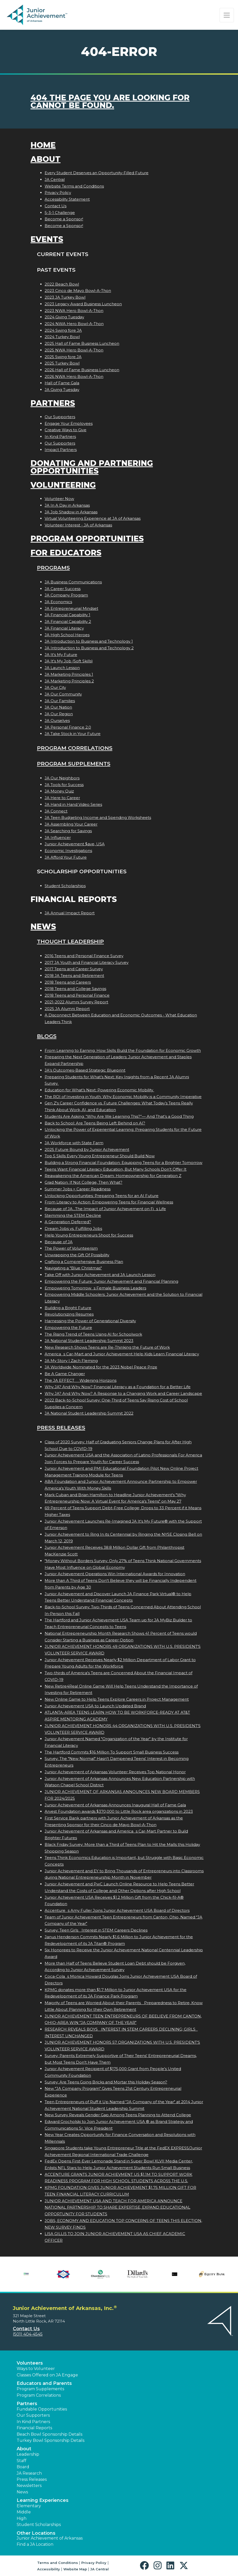 This screenshot has width=238, height=2576. I want to click on JA Marketing Principles 1, so click(69, 674).